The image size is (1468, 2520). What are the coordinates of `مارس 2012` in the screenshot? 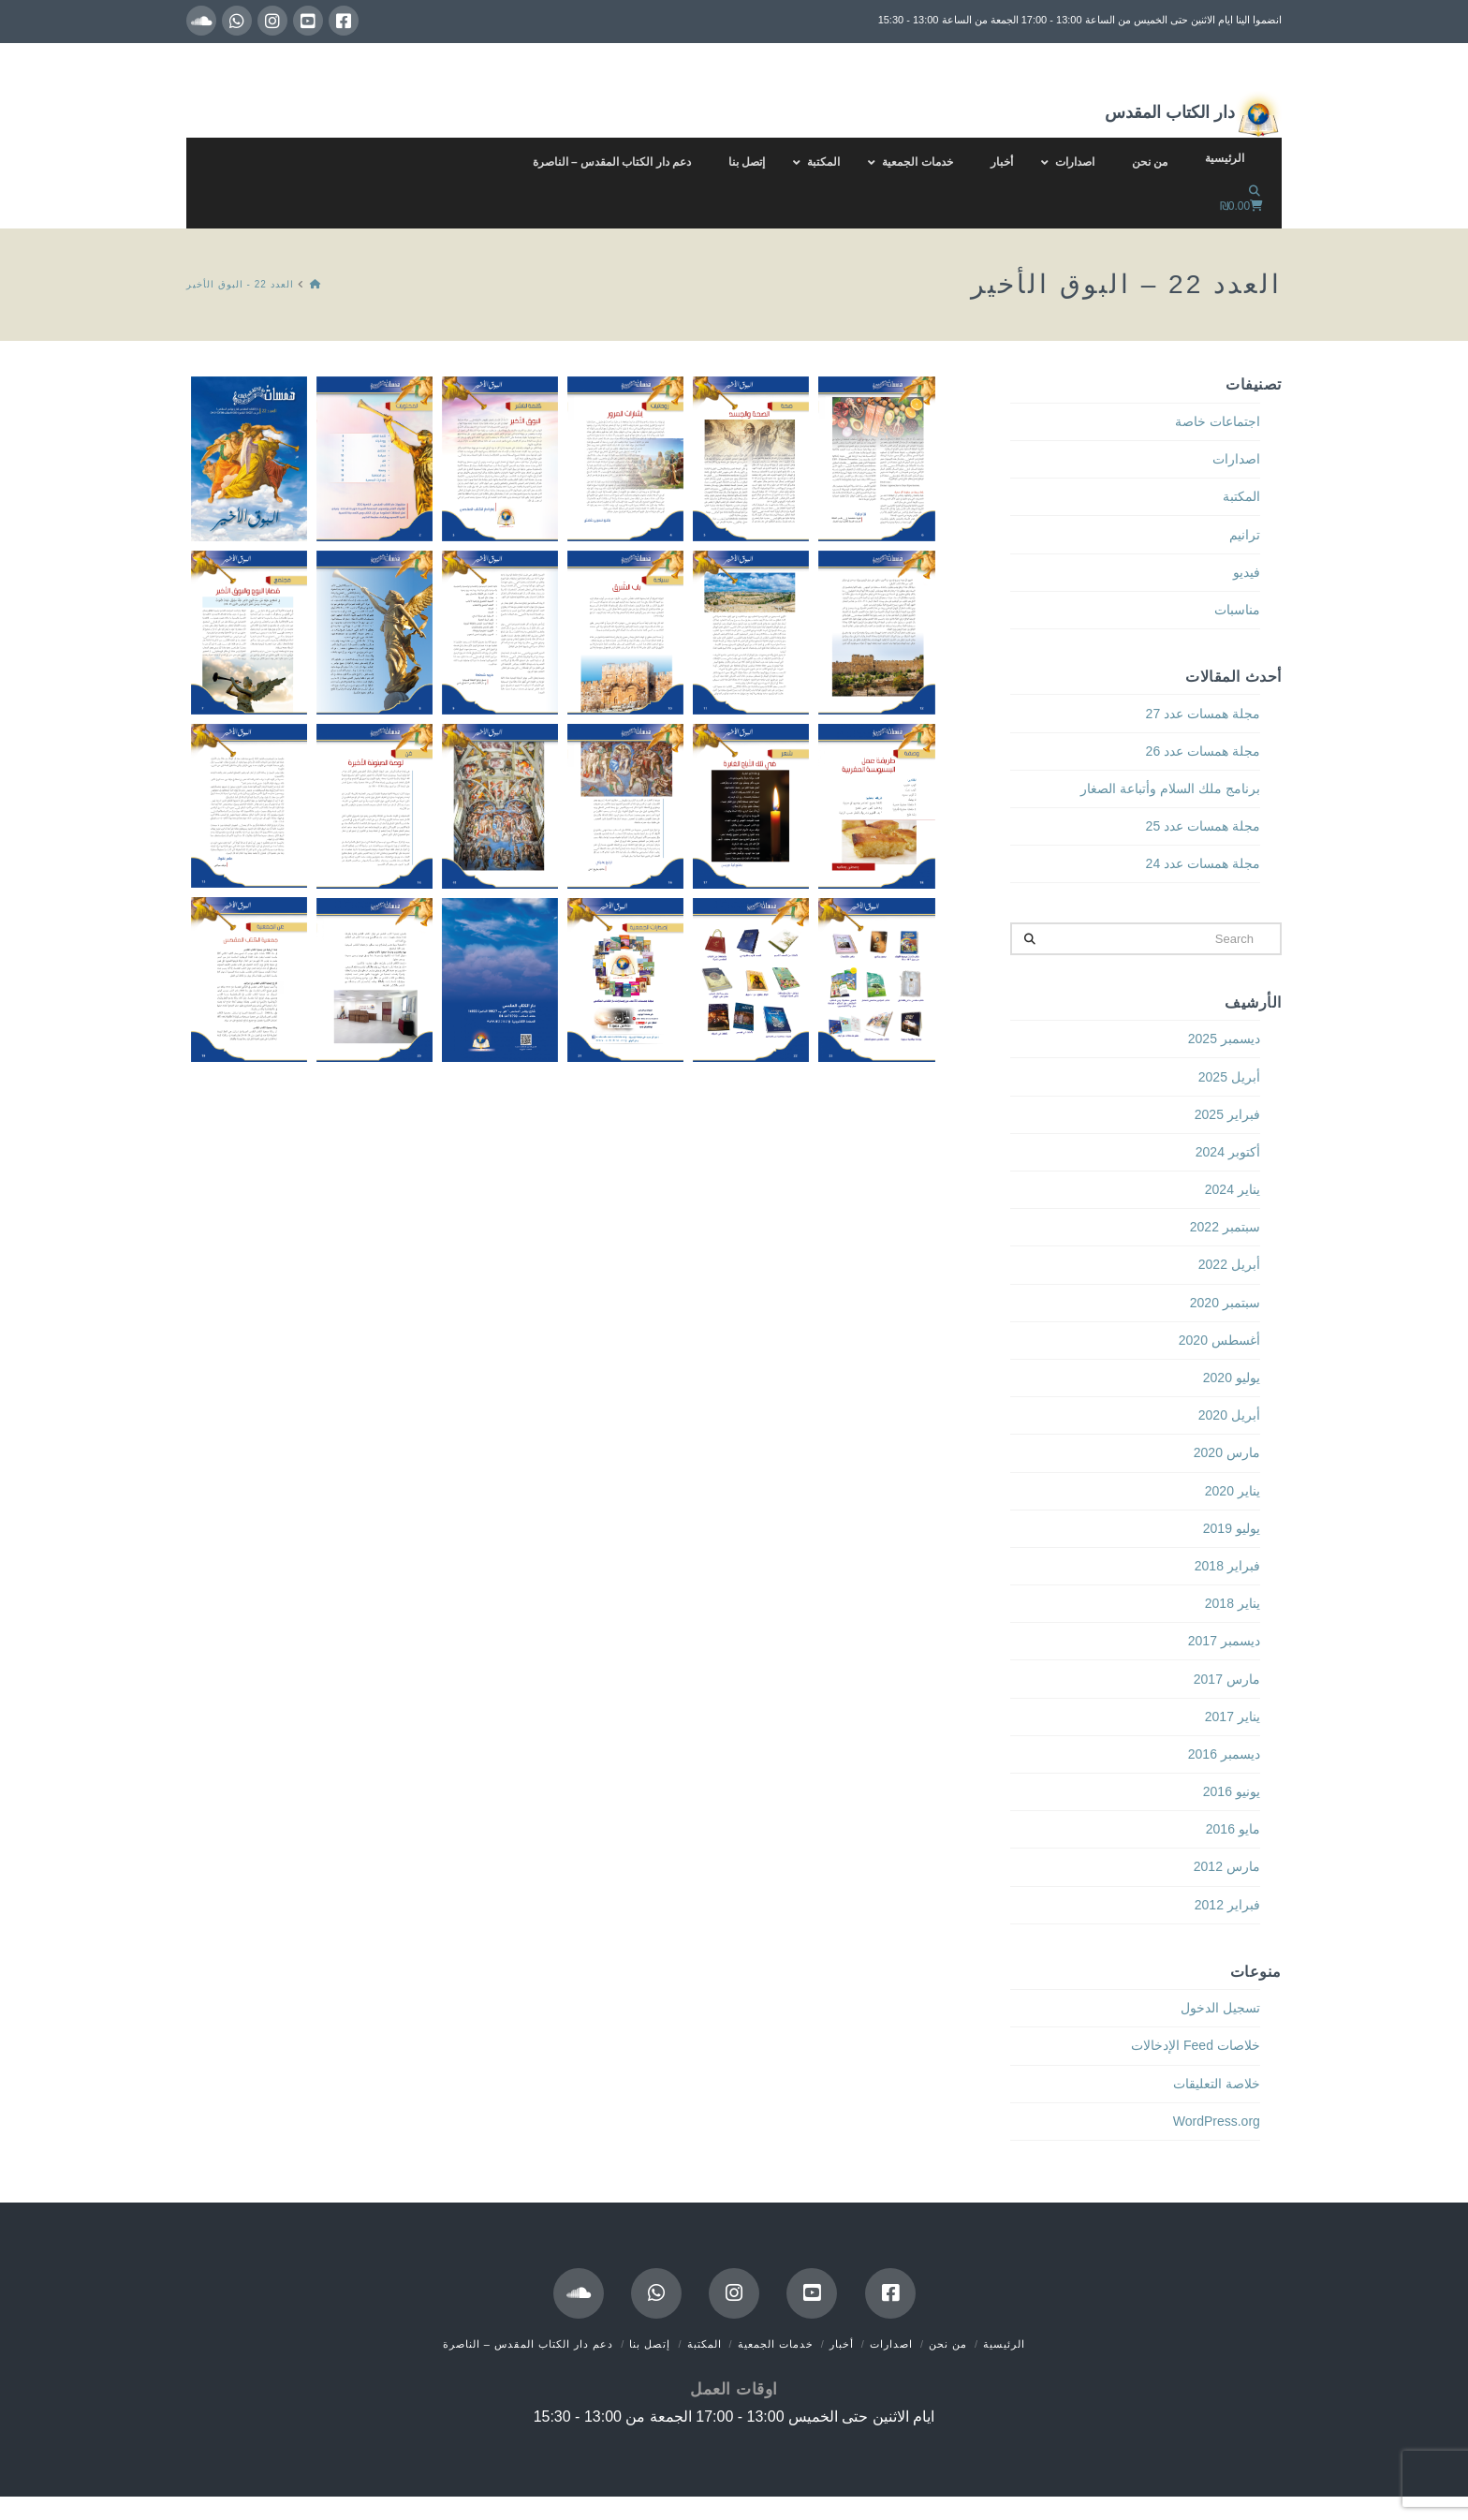 It's located at (1227, 1866).